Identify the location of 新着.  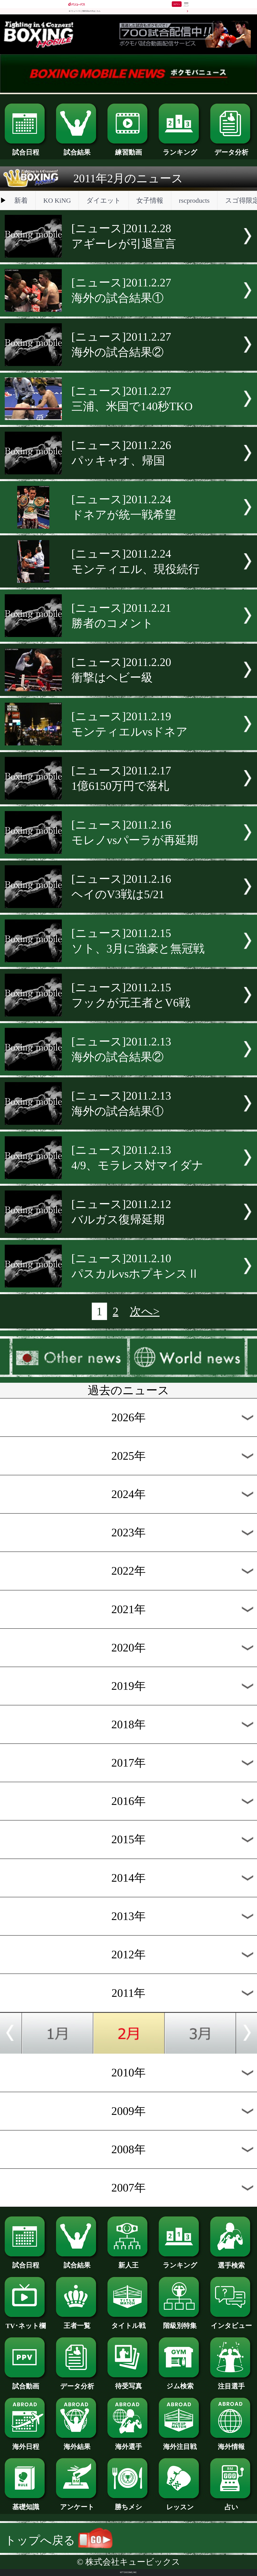
(21, 200).